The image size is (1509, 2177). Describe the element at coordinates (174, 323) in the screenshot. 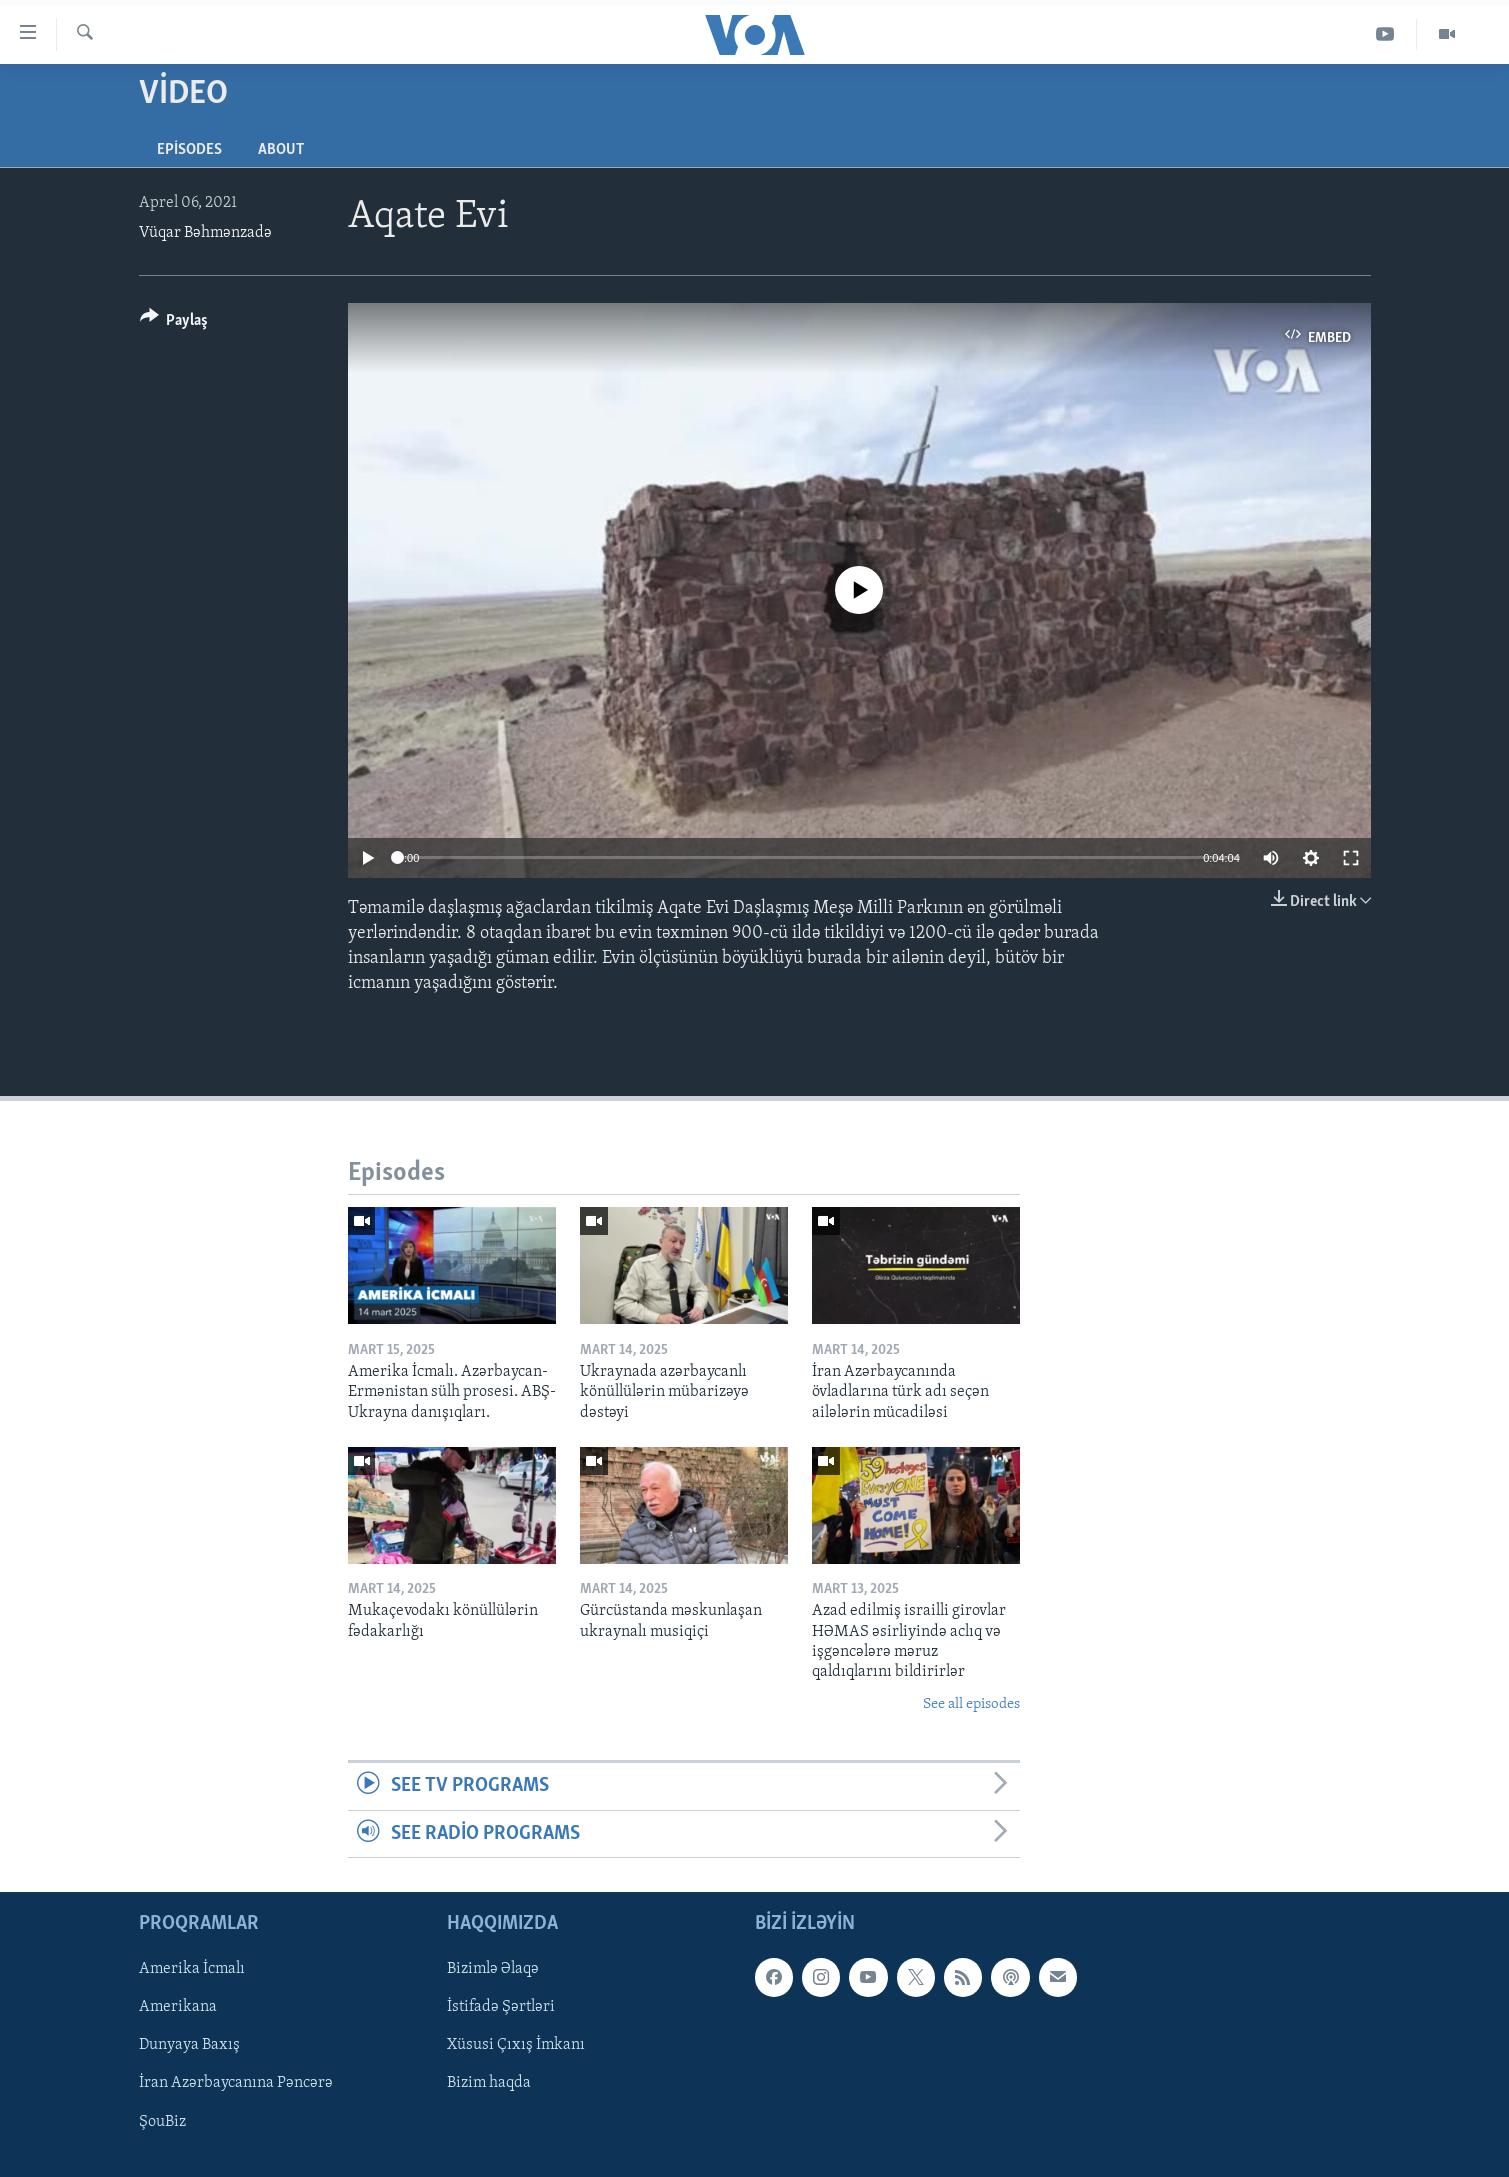

I see `[Button]` at that location.